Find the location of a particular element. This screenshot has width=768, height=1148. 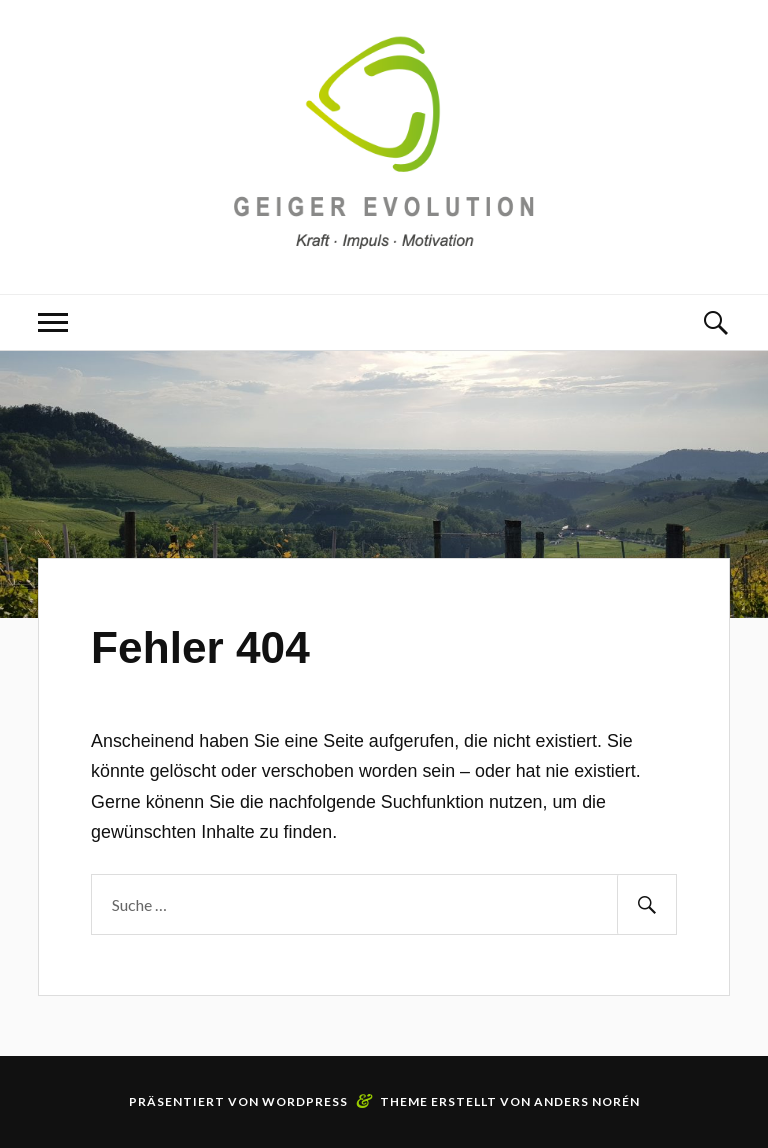

Anders Norén is located at coordinates (587, 1101).